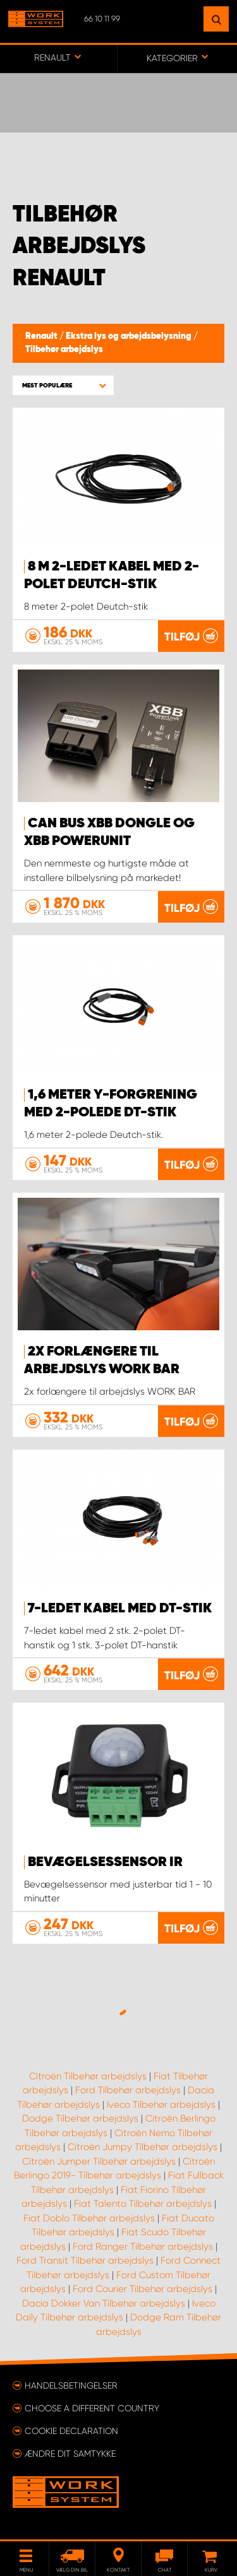 This screenshot has width=237, height=2576. I want to click on Tilbehør arbejdslys, so click(64, 349).